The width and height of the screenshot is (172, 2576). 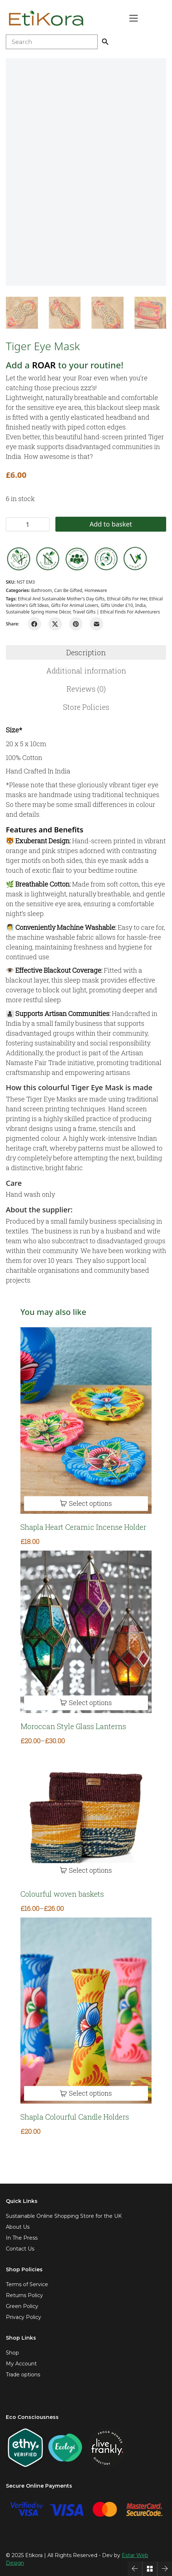 What do you see at coordinates (116, 612) in the screenshot?
I see `Travel Gifts | Ethical Finds for Adventurers` at bounding box center [116, 612].